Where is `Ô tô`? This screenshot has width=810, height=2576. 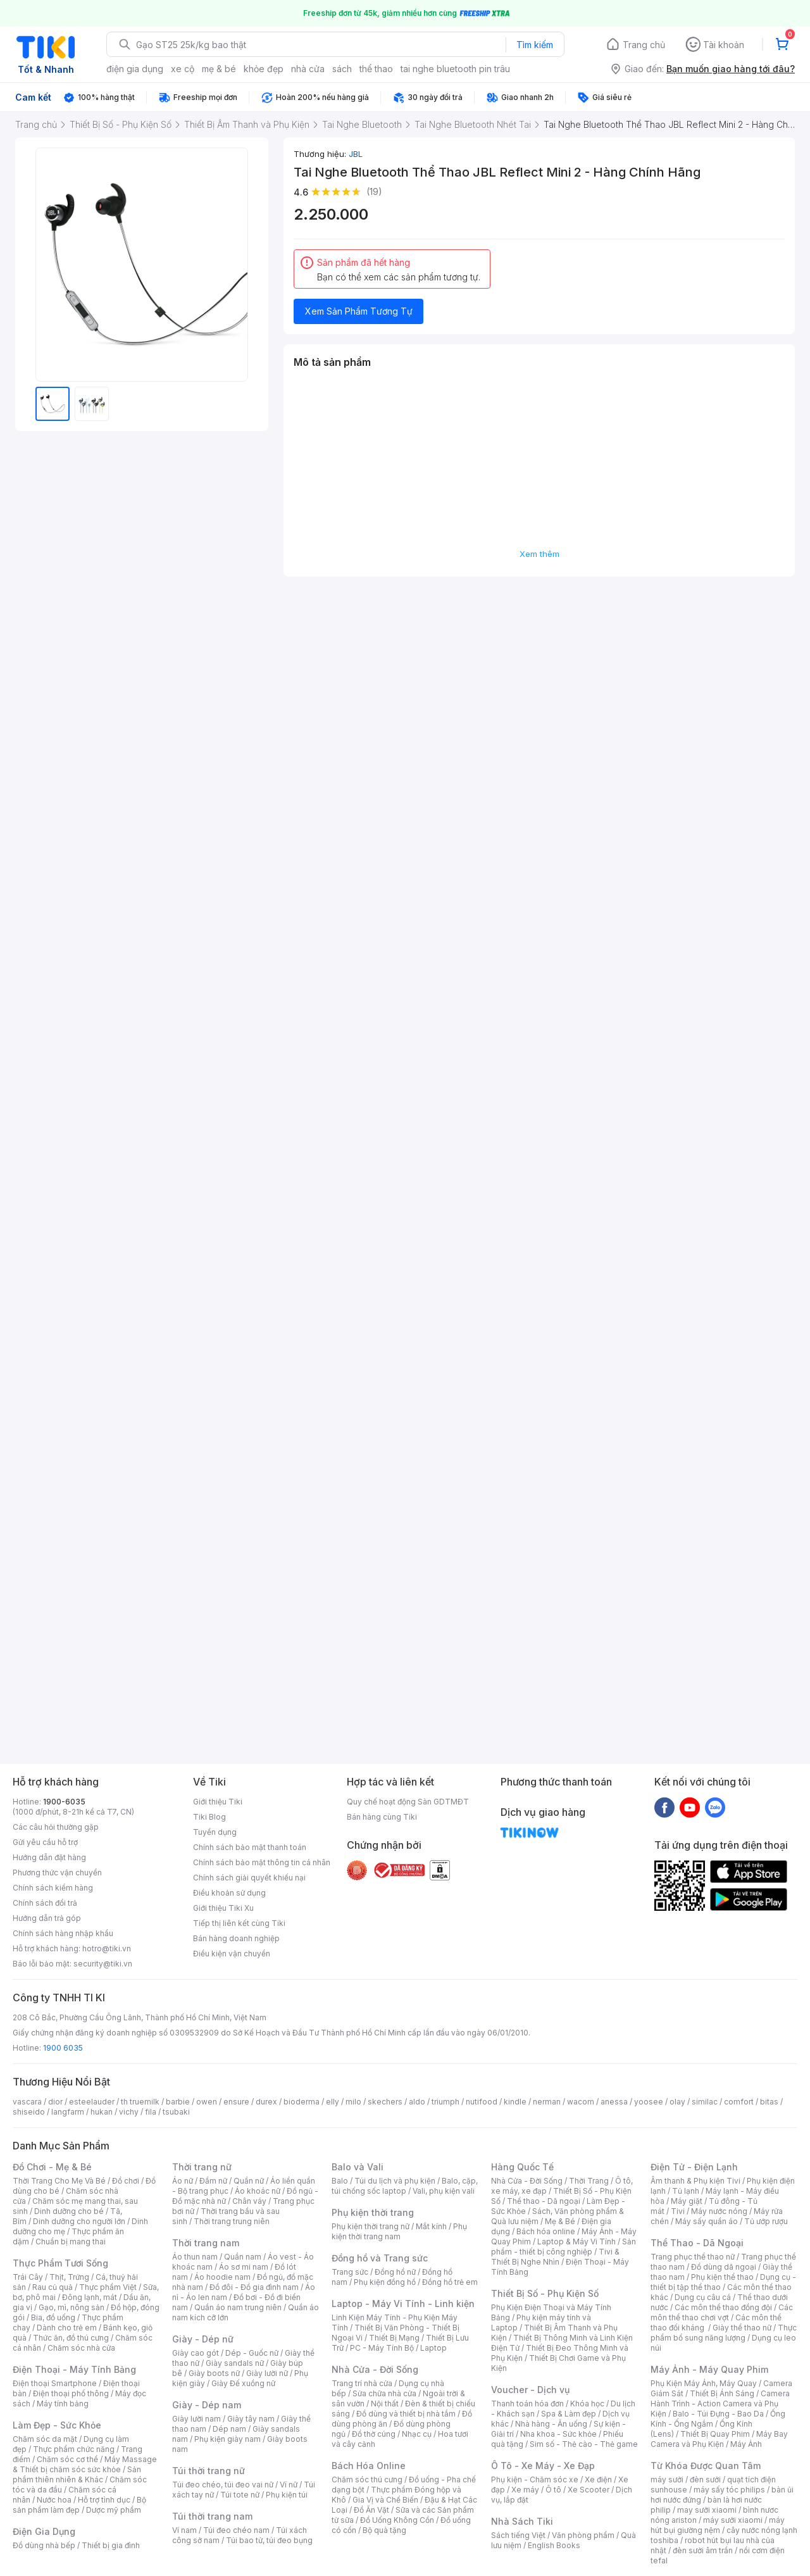
Ô tô is located at coordinates (553, 2489).